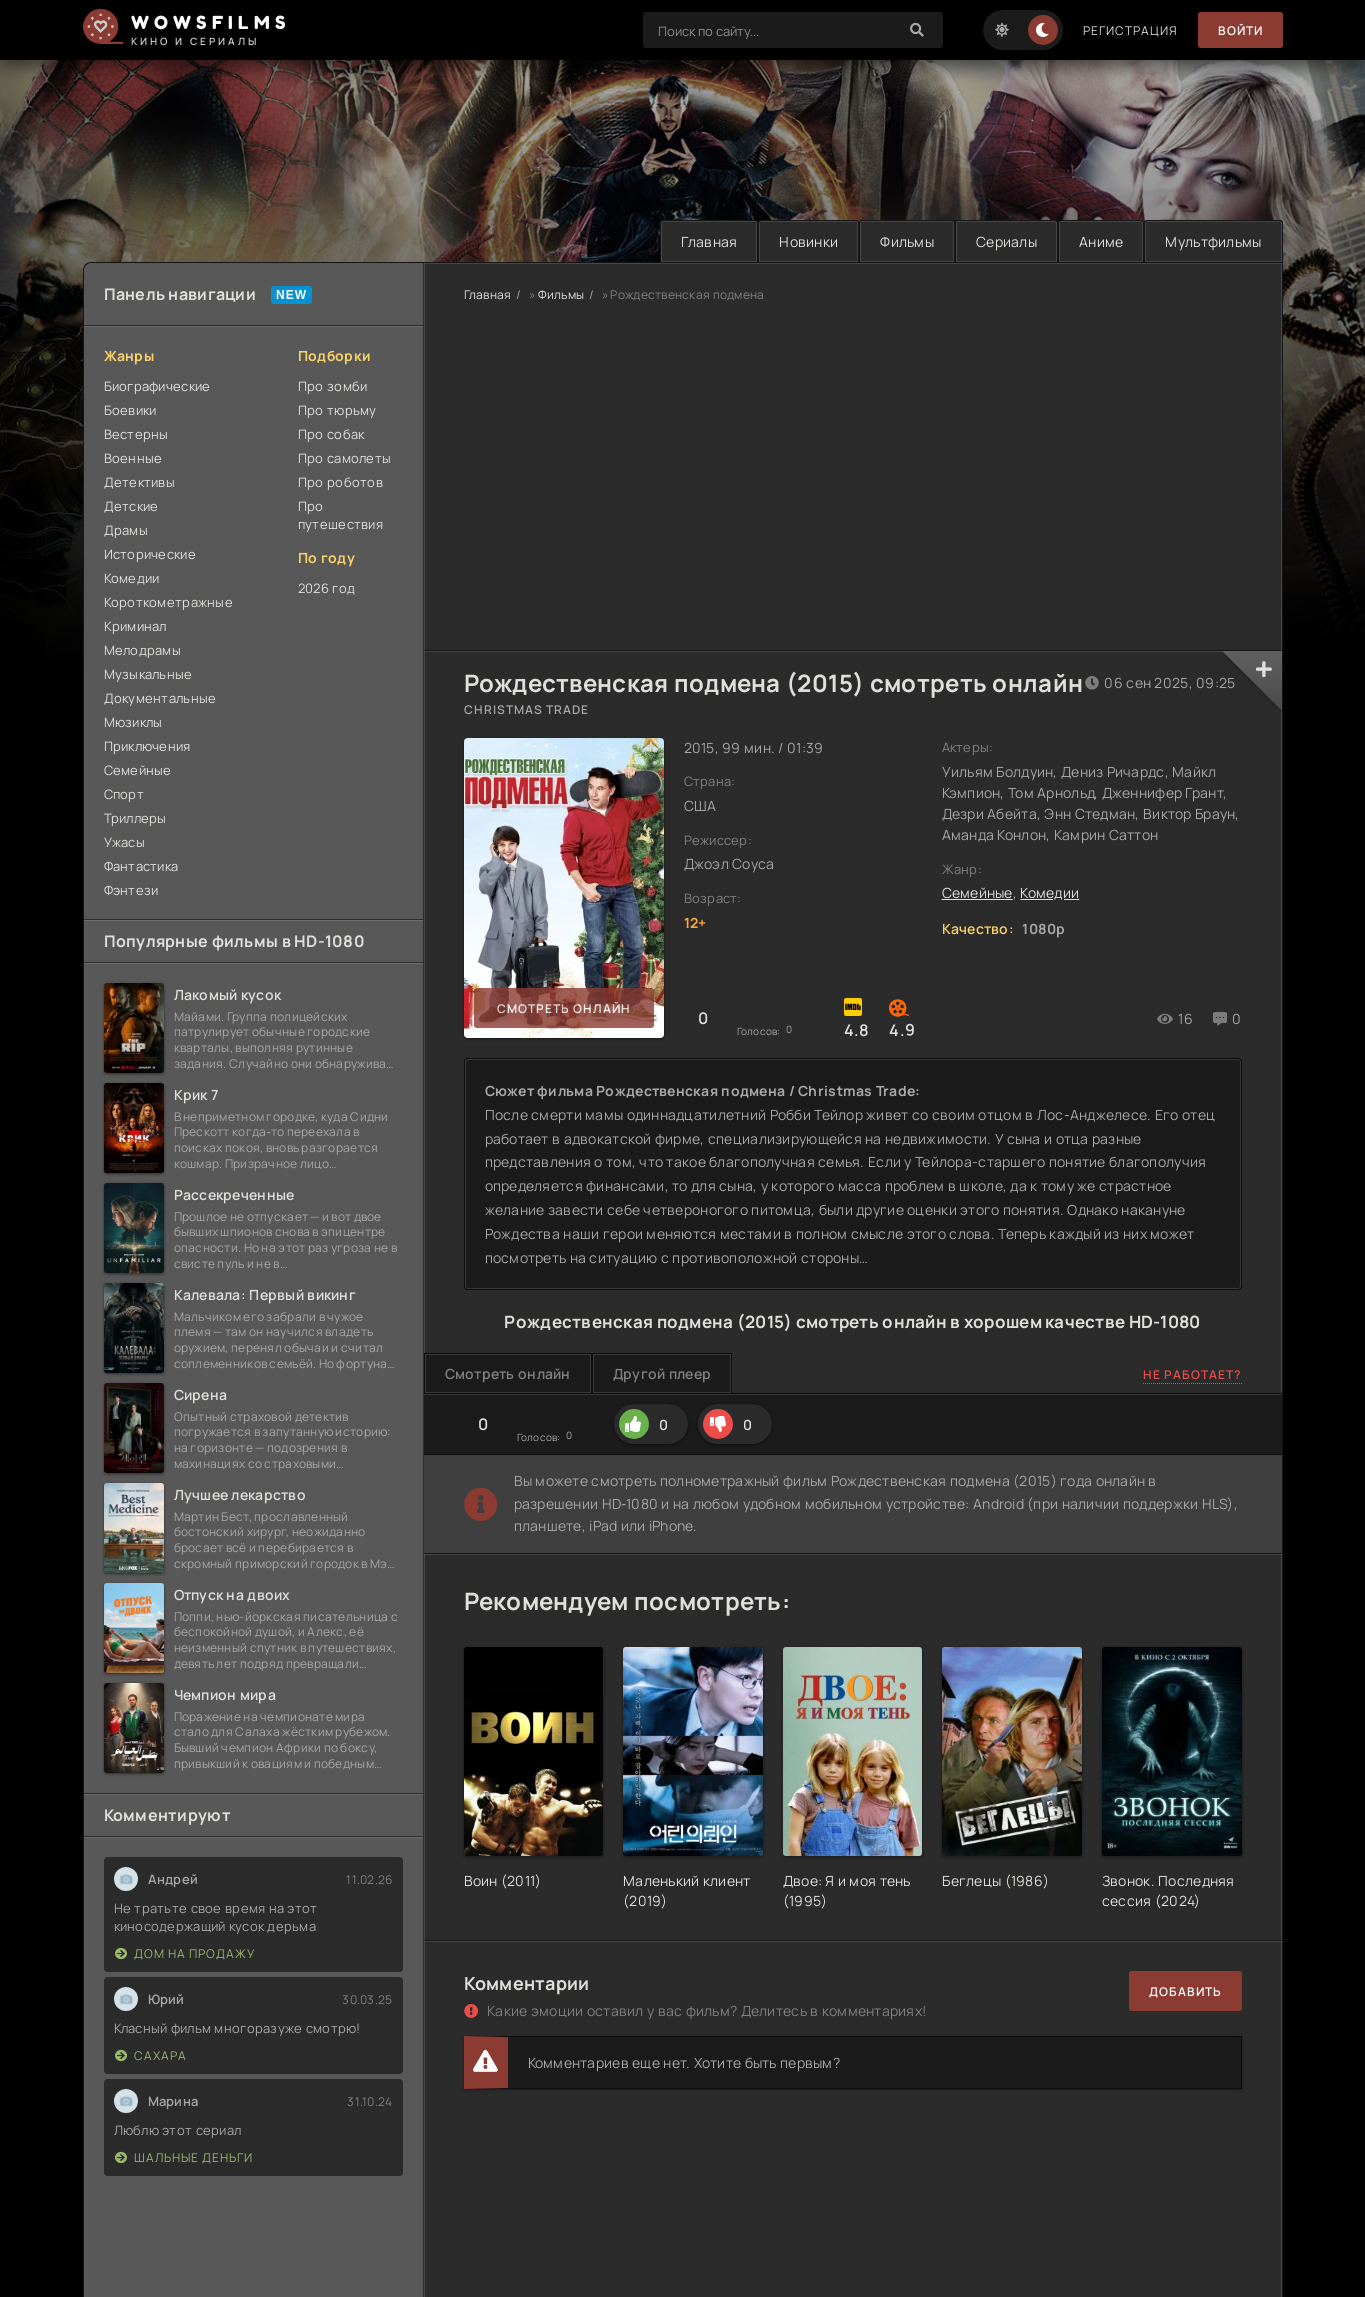 The image size is (1365, 2297). I want to click on Документальные, so click(160, 698).